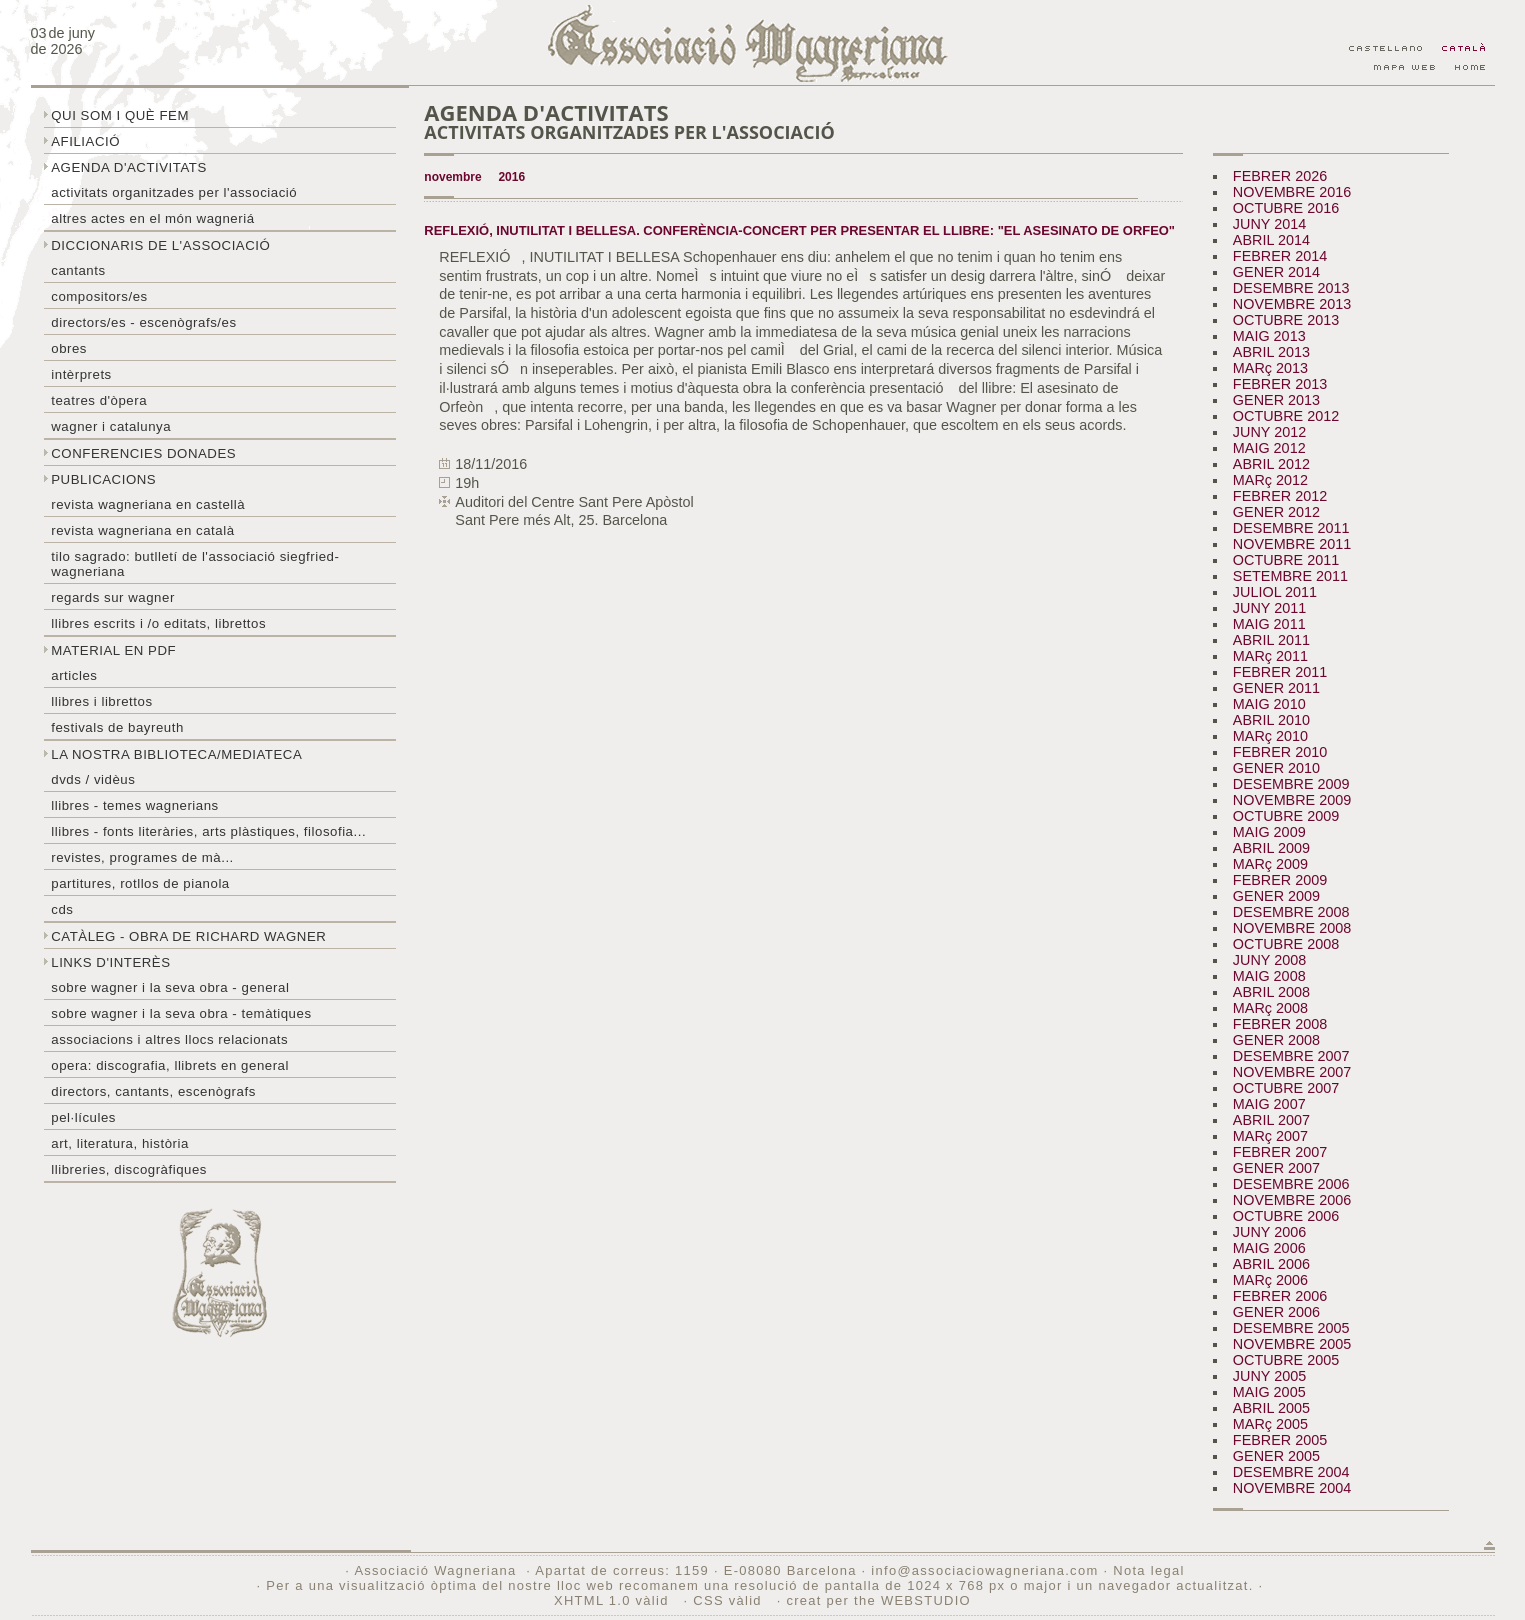 The width and height of the screenshot is (1525, 1620). What do you see at coordinates (1269, 832) in the screenshot?
I see `MAIG 2009` at bounding box center [1269, 832].